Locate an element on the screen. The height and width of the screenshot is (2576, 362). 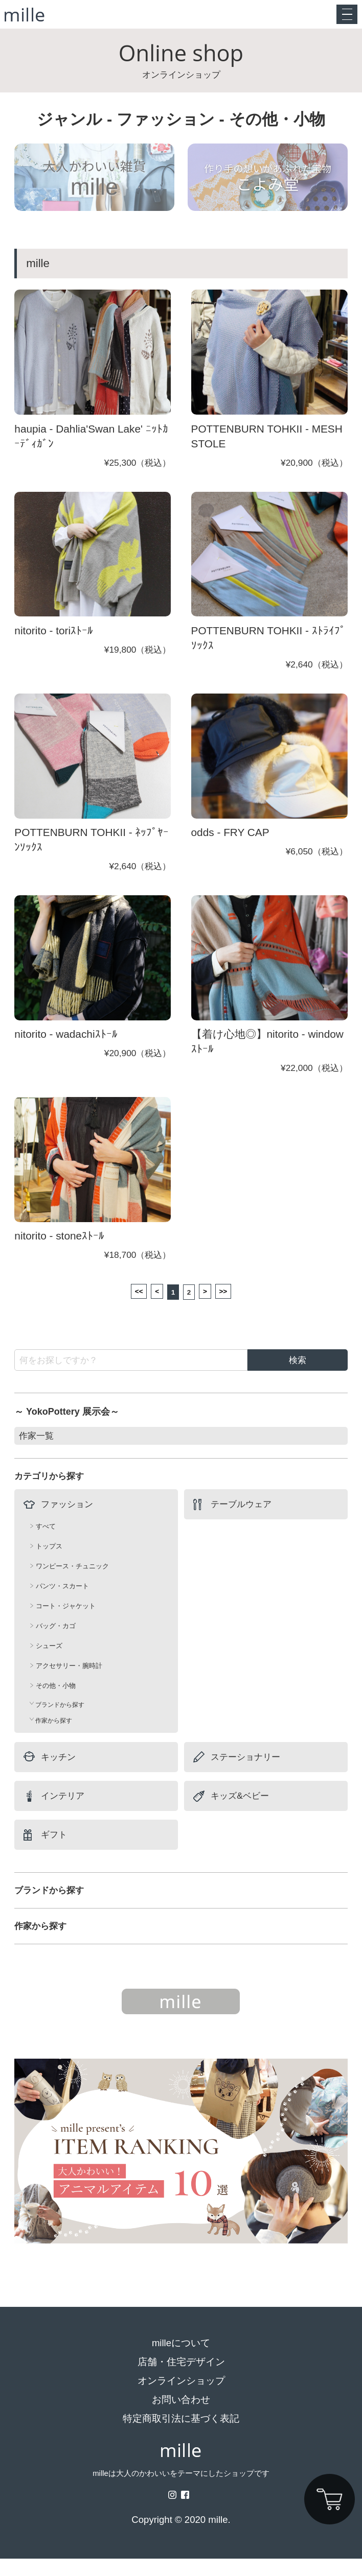
その他・小物 is located at coordinates (56, 1703).